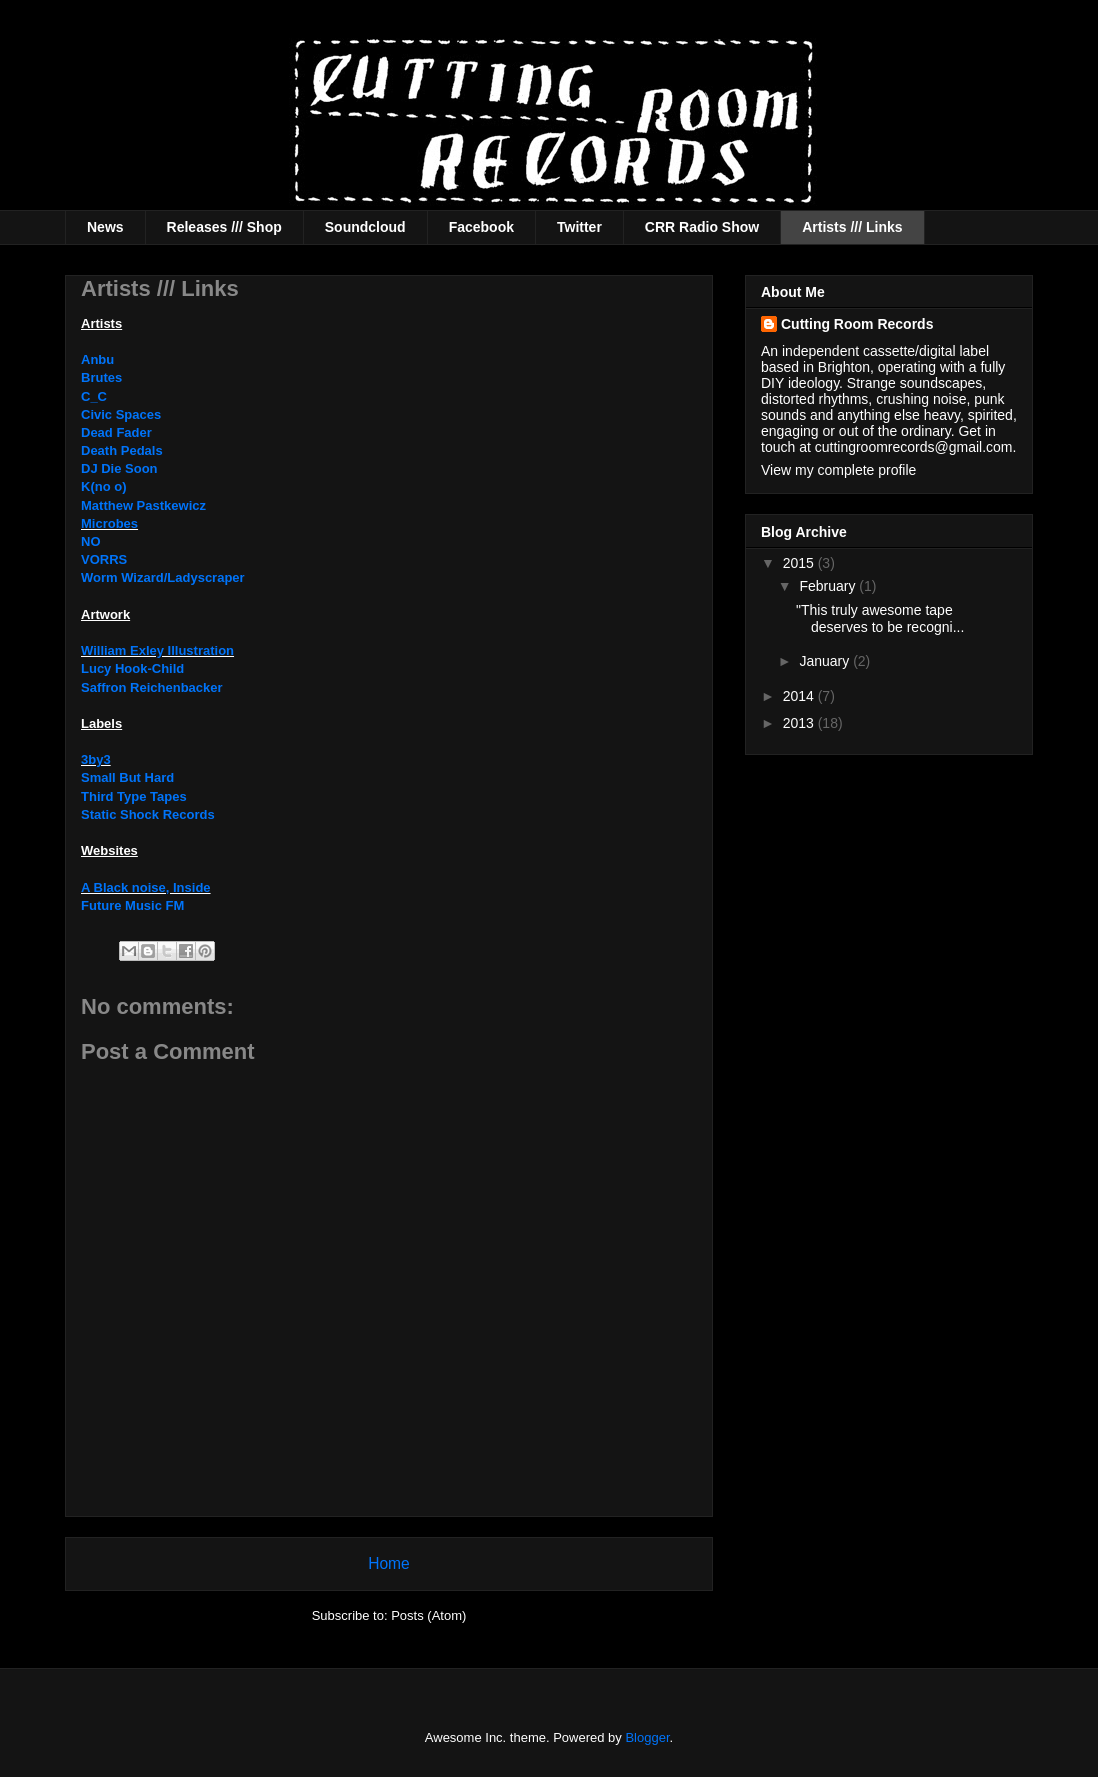 This screenshot has height=1777, width=1098. What do you see at coordinates (826, 661) in the screenshot?
I see `January` at bounding box center [826, 661].